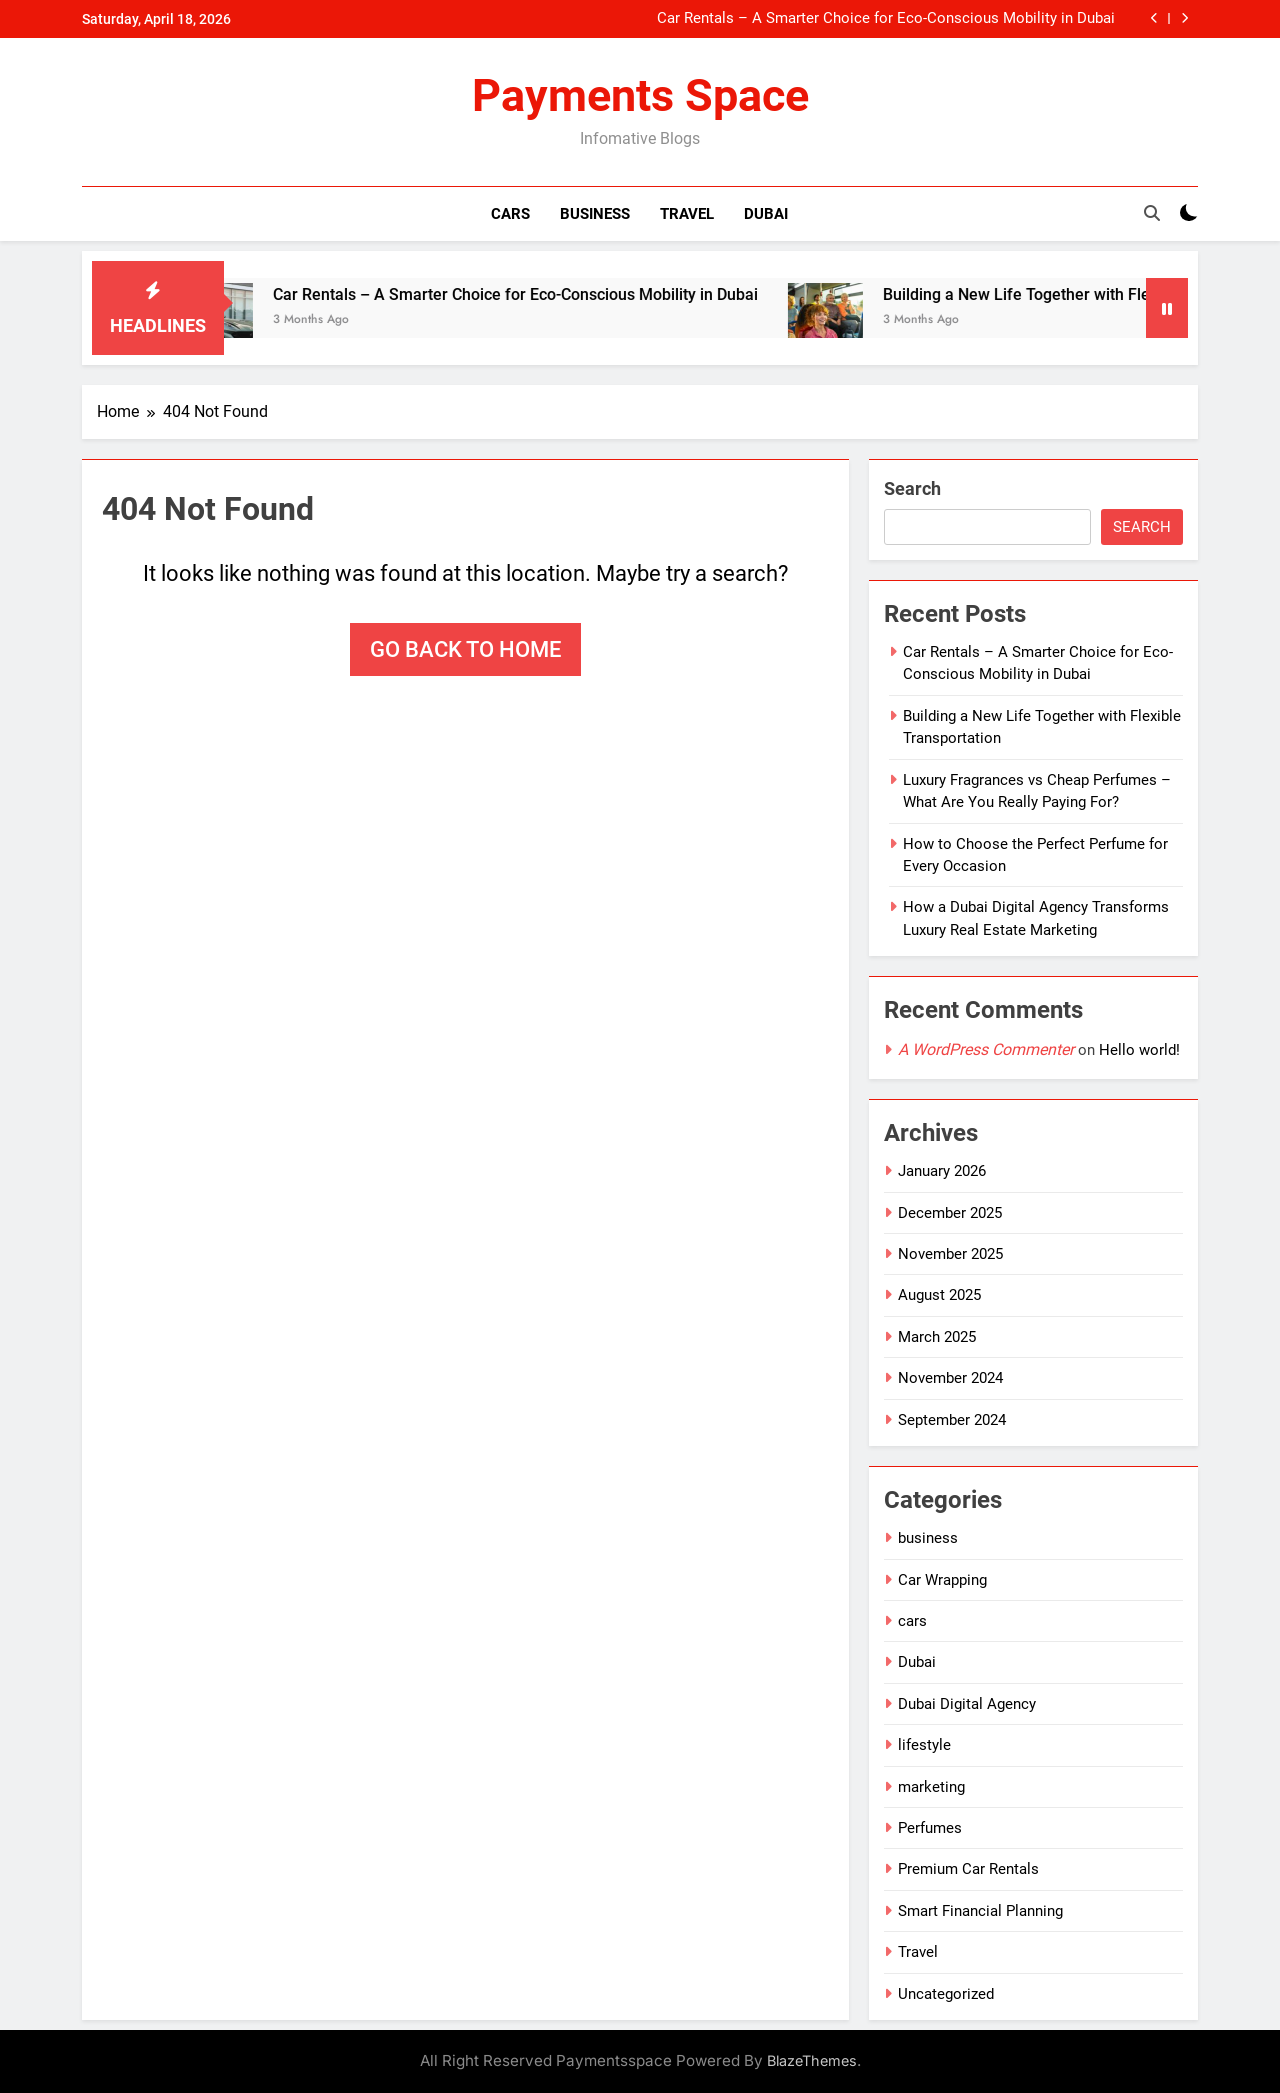  I want to click on November 2024, so click(950, 1378).